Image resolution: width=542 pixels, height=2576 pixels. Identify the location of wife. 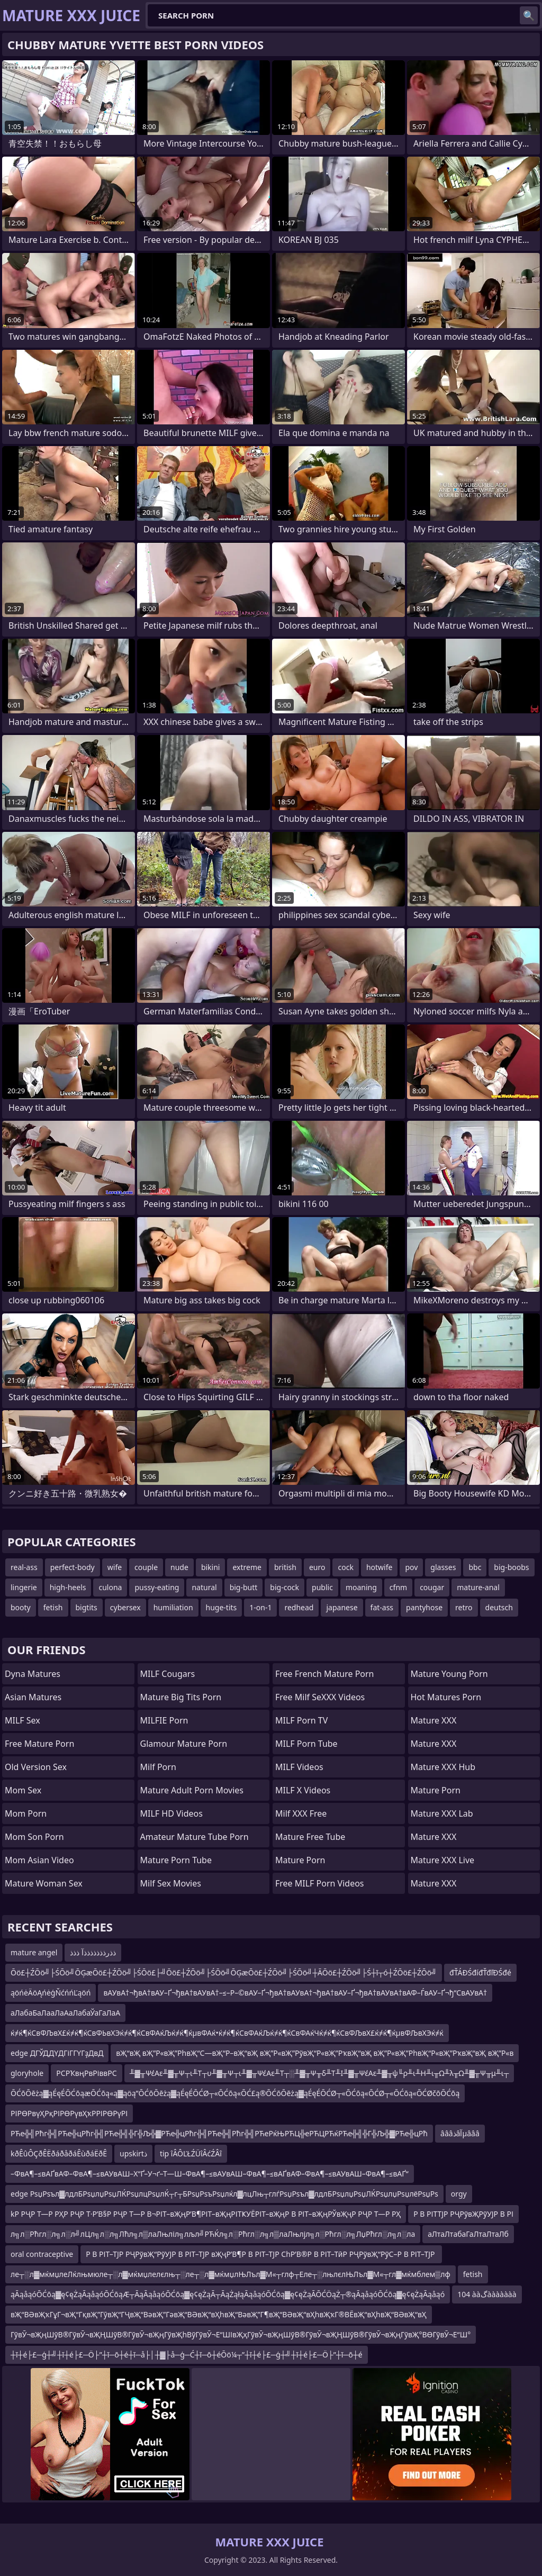
(114, 1567).